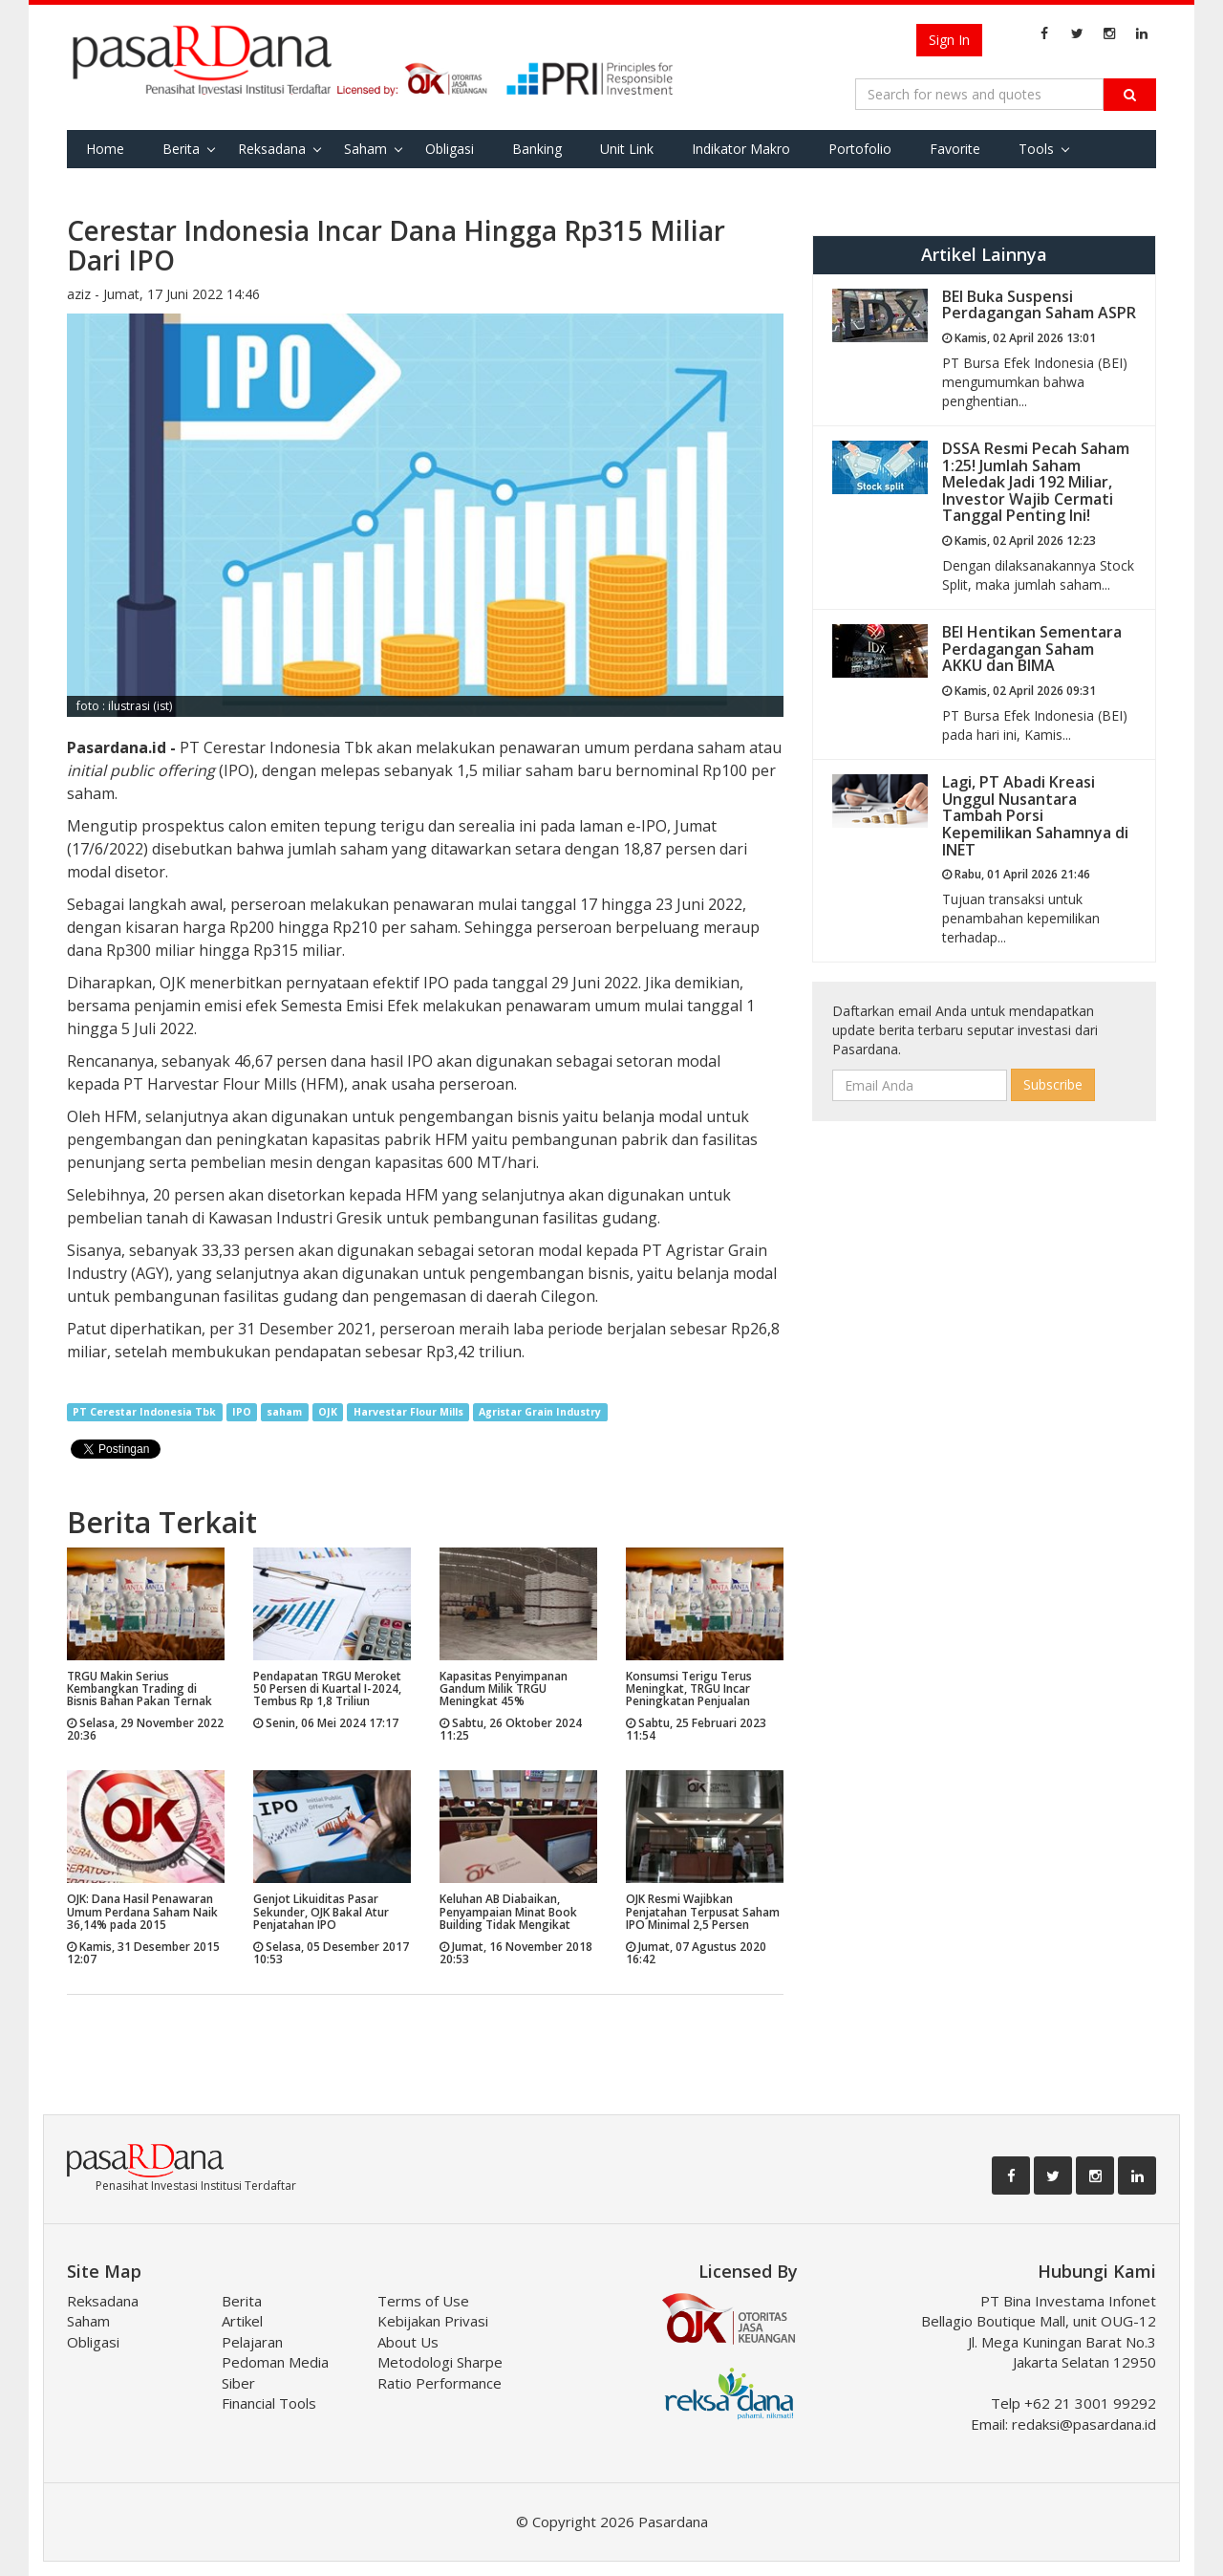  I want to click on Financial Tools, so click(269, 2403).